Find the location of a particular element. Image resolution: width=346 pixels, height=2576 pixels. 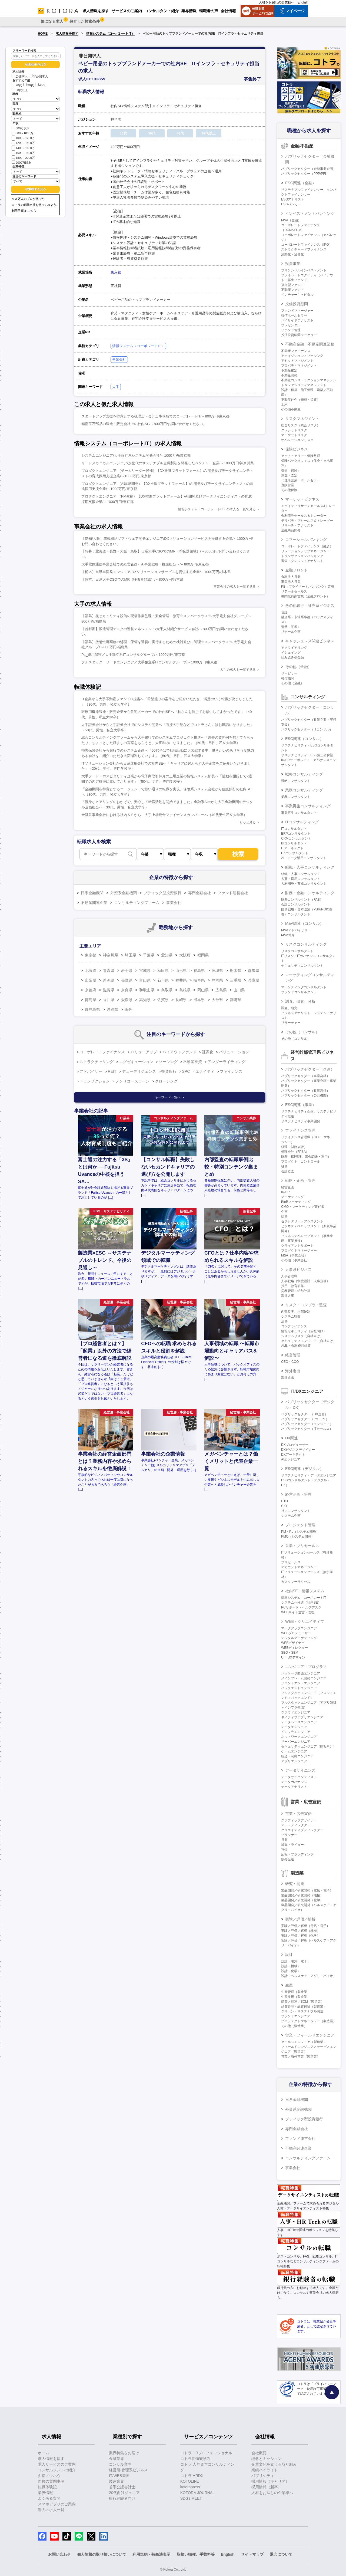

デリバティブセールス＆トレーダー is located at coordinates (307, 520).